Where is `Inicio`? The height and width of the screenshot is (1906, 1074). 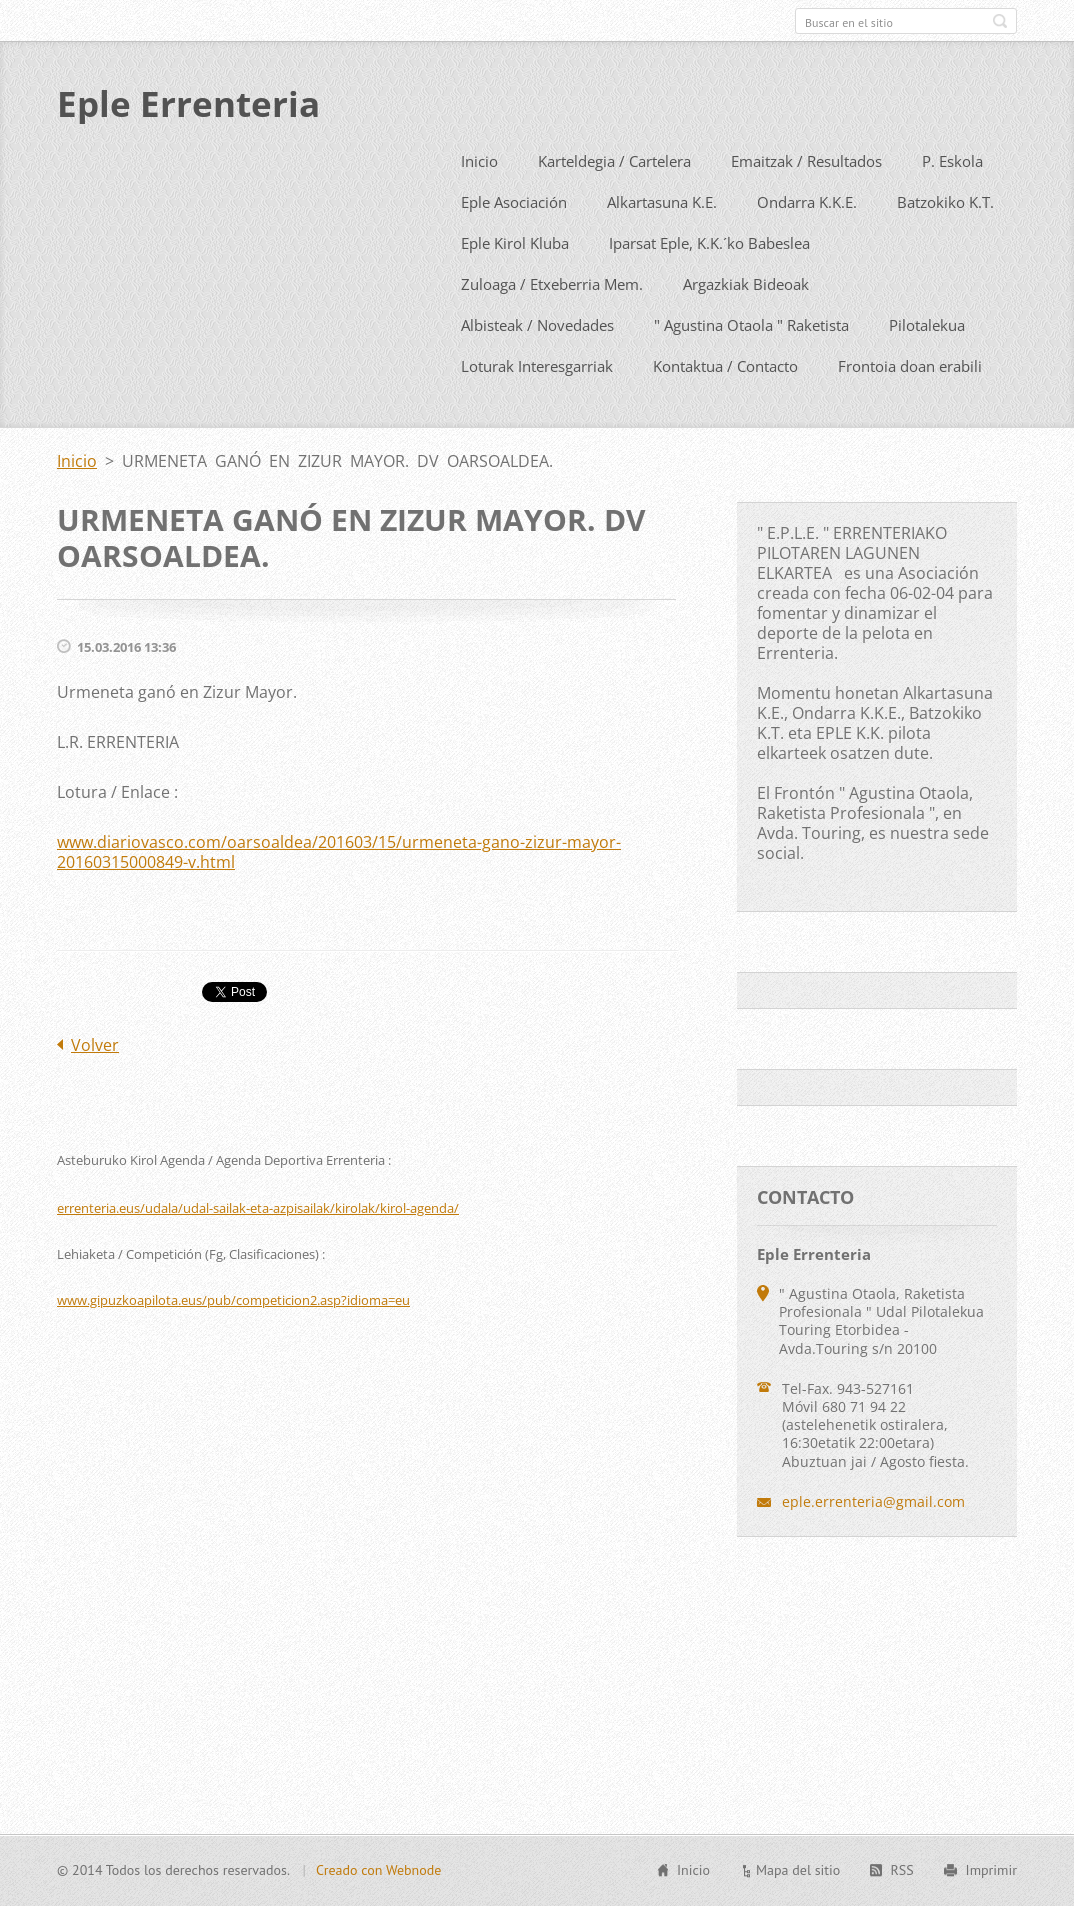 Inicio is located at coordinates (479, 203).